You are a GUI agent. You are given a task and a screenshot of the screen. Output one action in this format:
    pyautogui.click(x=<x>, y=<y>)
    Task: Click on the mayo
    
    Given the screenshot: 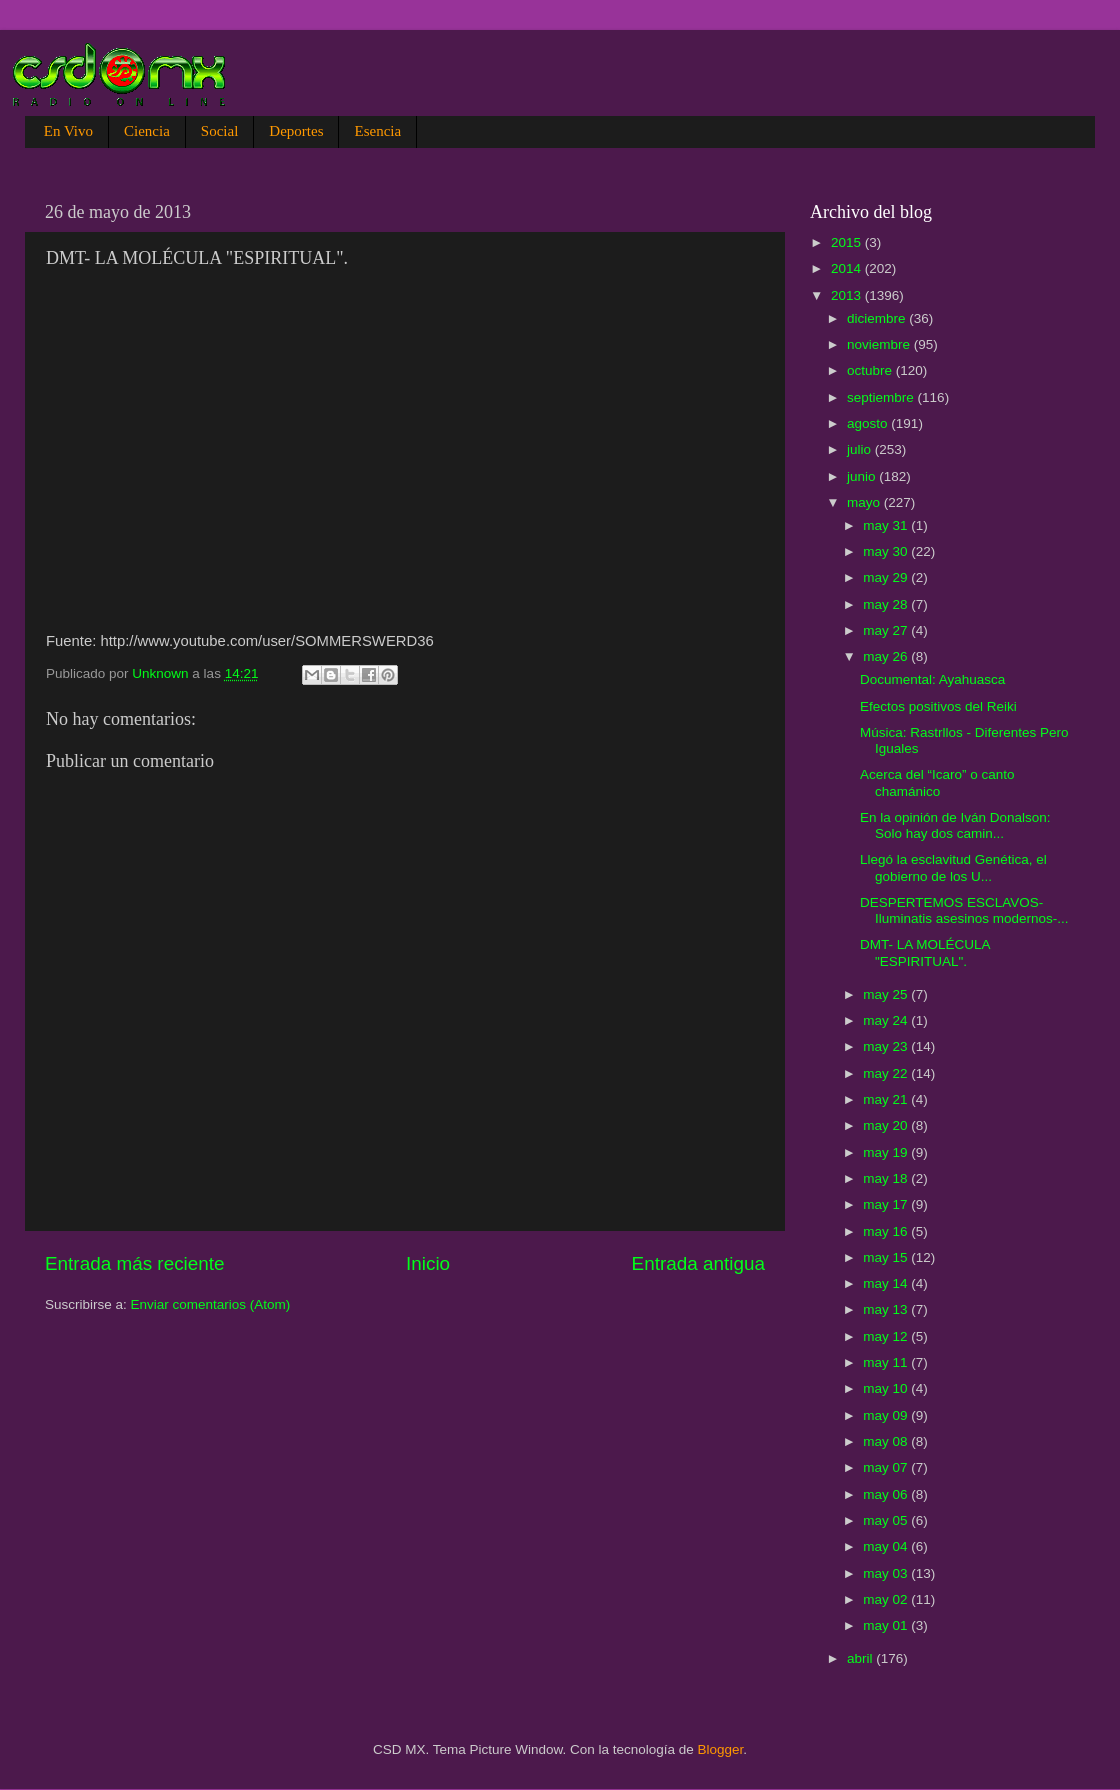 What is the action you would take?
    pyautogui.click(x=865, y=502)
    